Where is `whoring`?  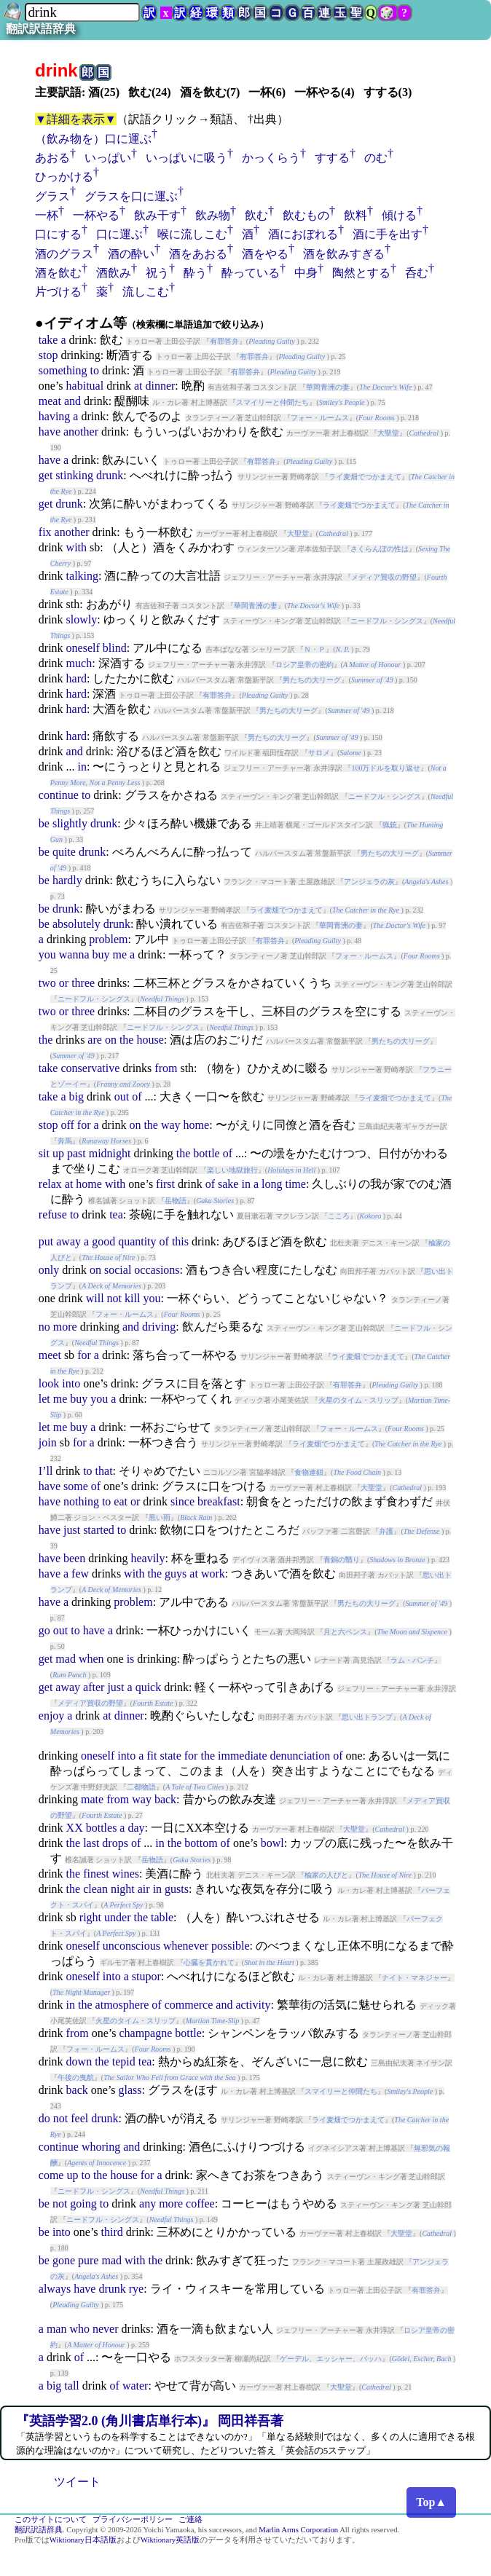 whoring is located at coordinates (101, 2146).